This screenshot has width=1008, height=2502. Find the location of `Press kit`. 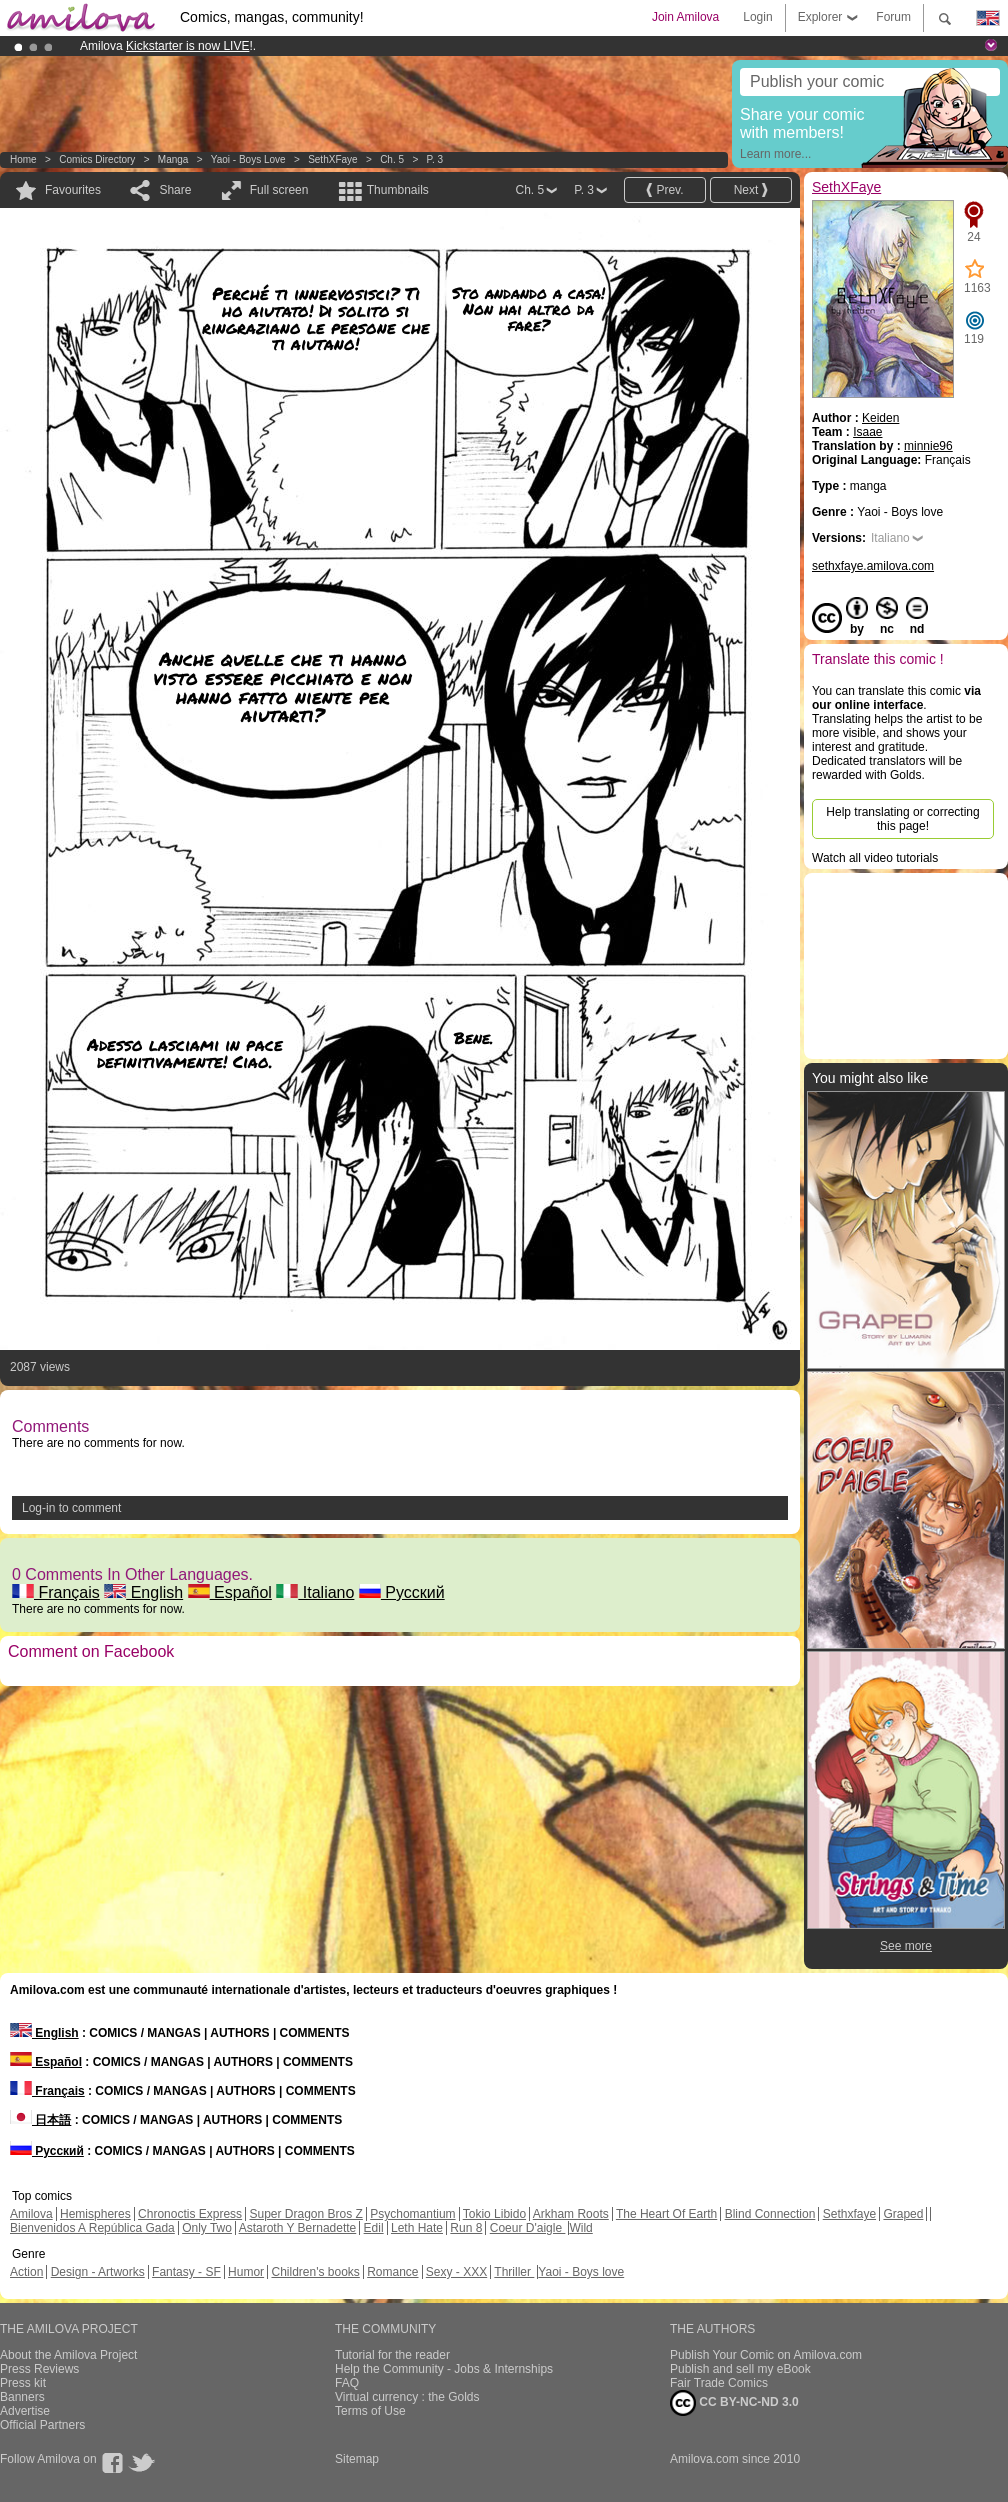

Press kit is located at coordinates (23, 2383).